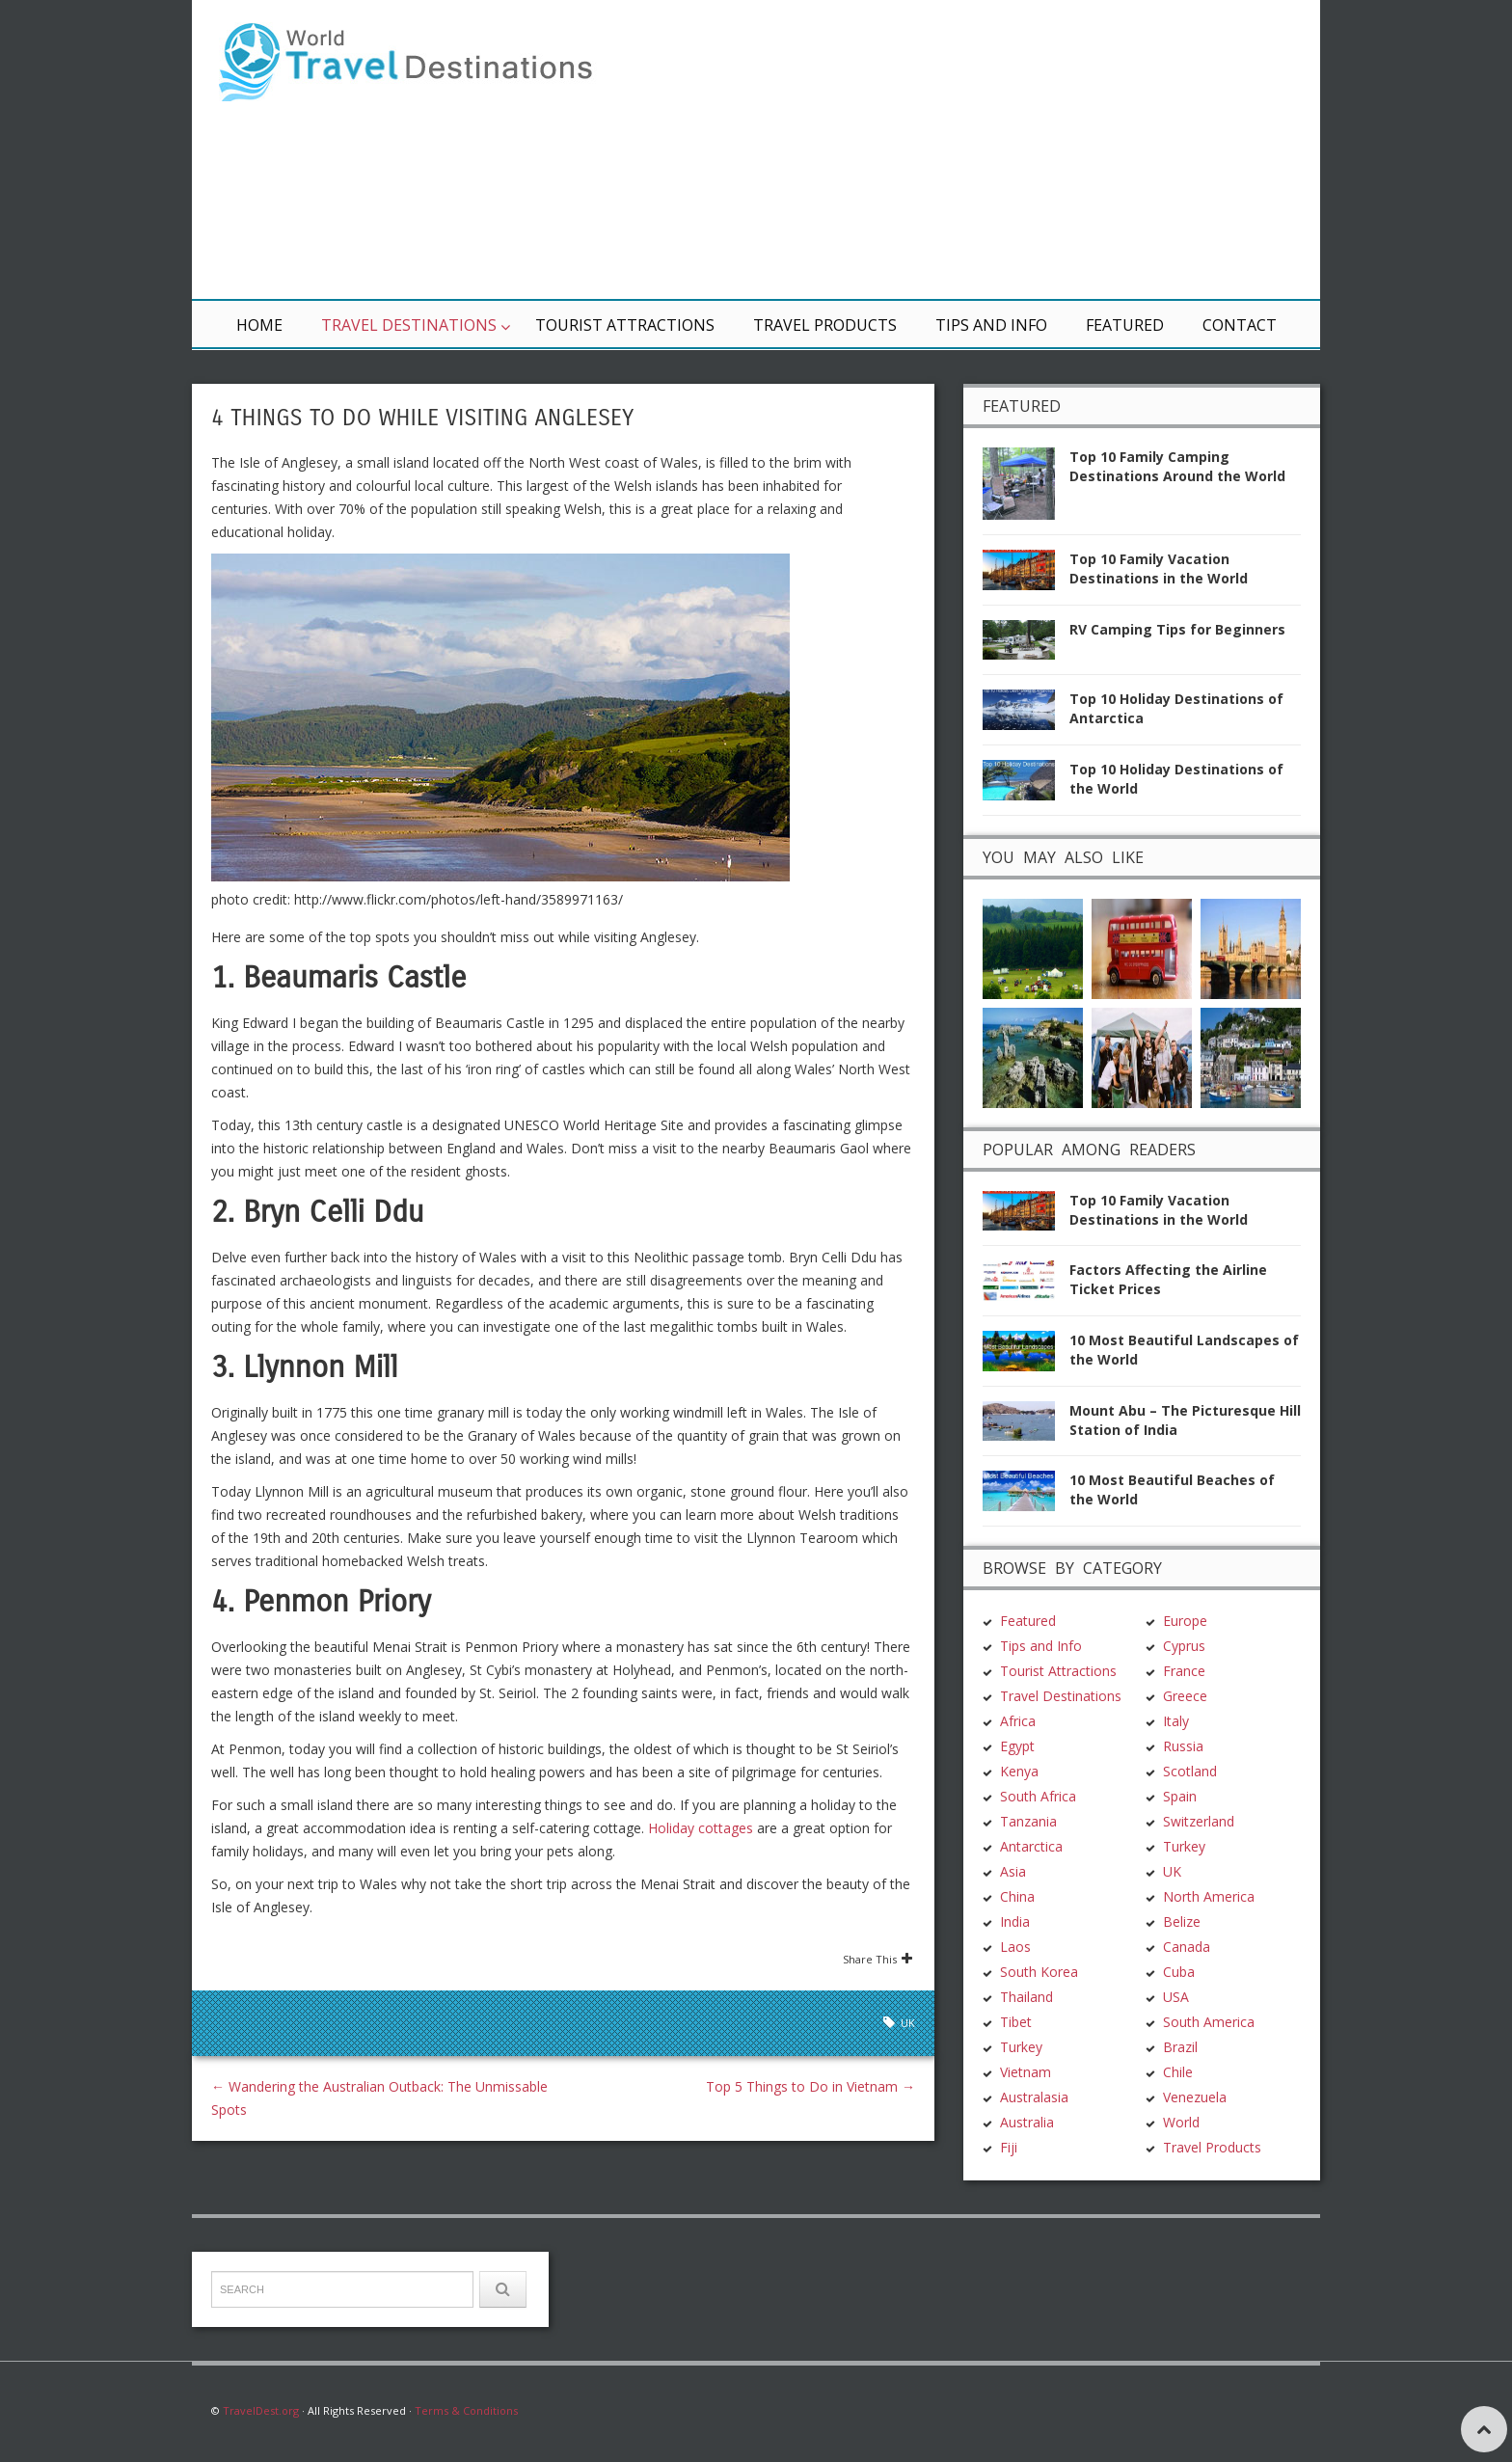  Describe the element at coordinates (1008, 2147) in the screenshot. I see `Fiji` at that location.